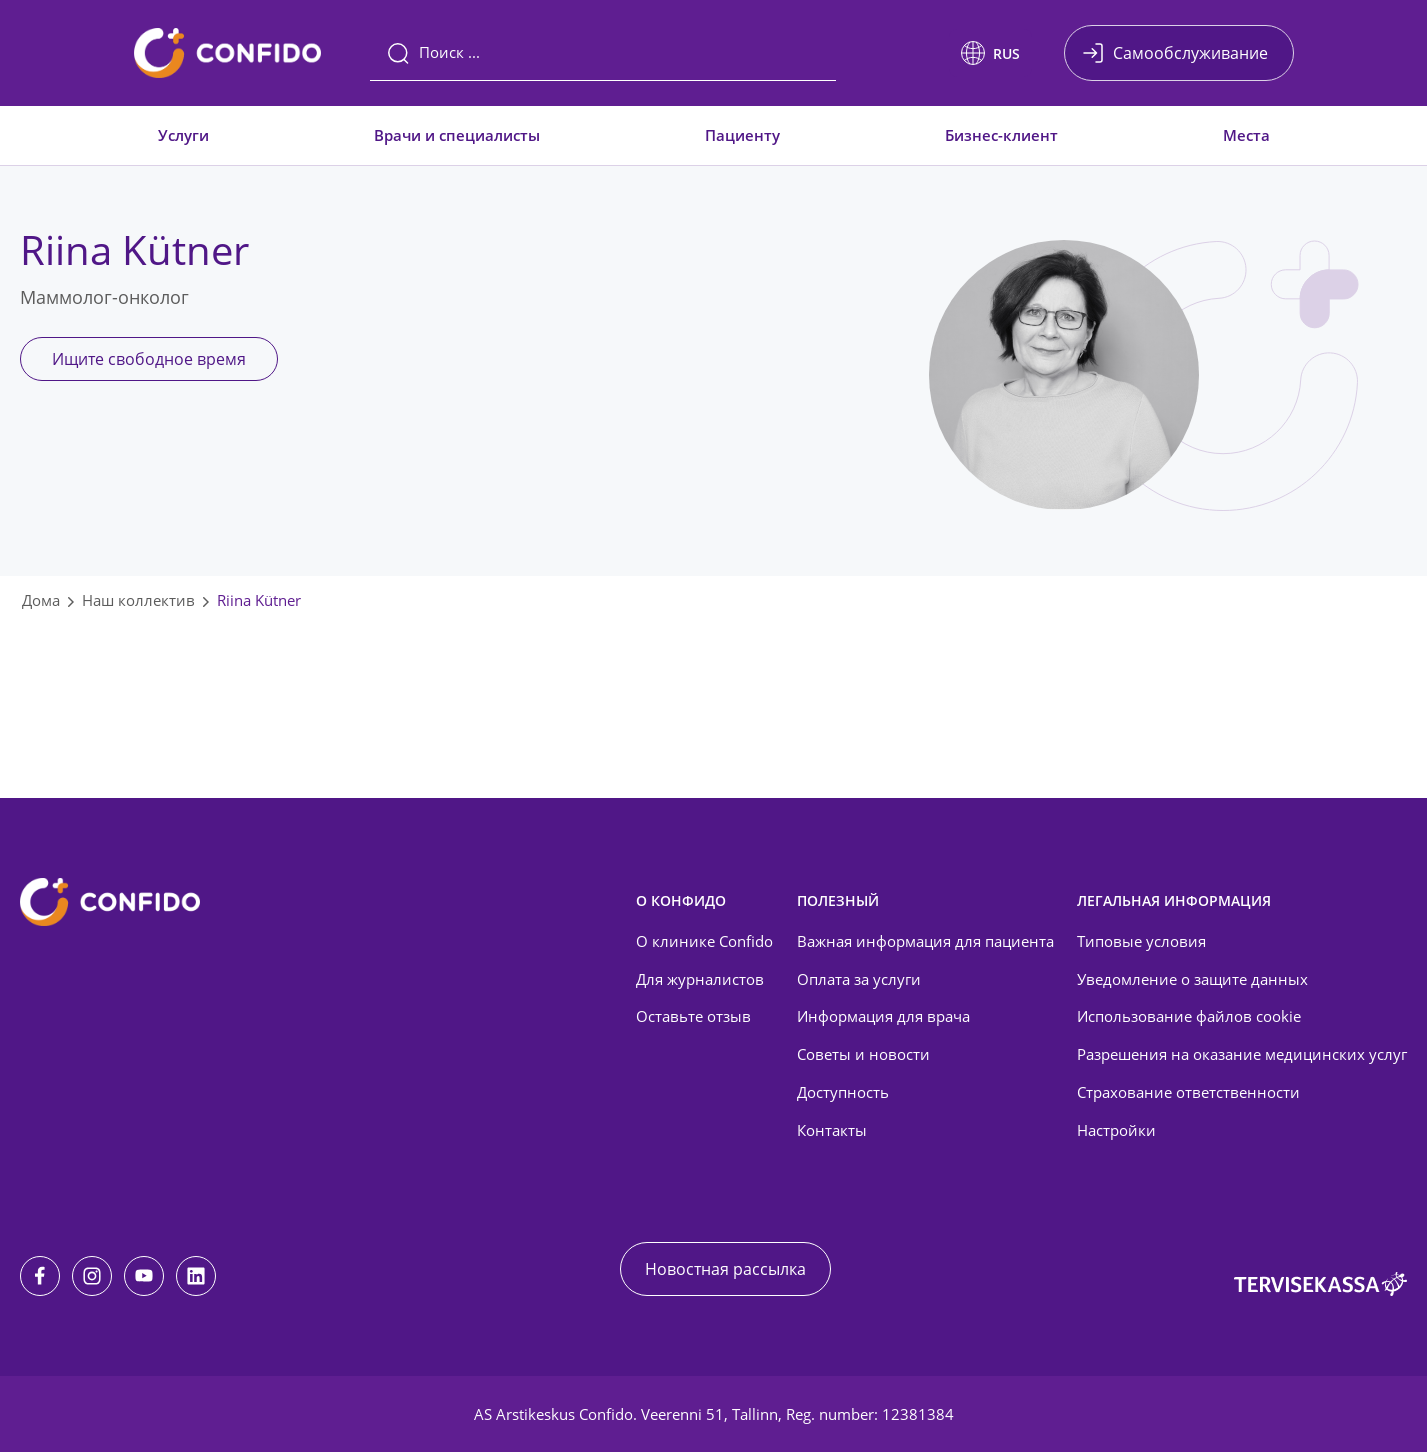 The width and height of the screenshot is (1427, 1452). What do you see at coordinates (925, 941) in the screenshot?
I see `Важная информация для пациента` at bounding box center [925, 941].